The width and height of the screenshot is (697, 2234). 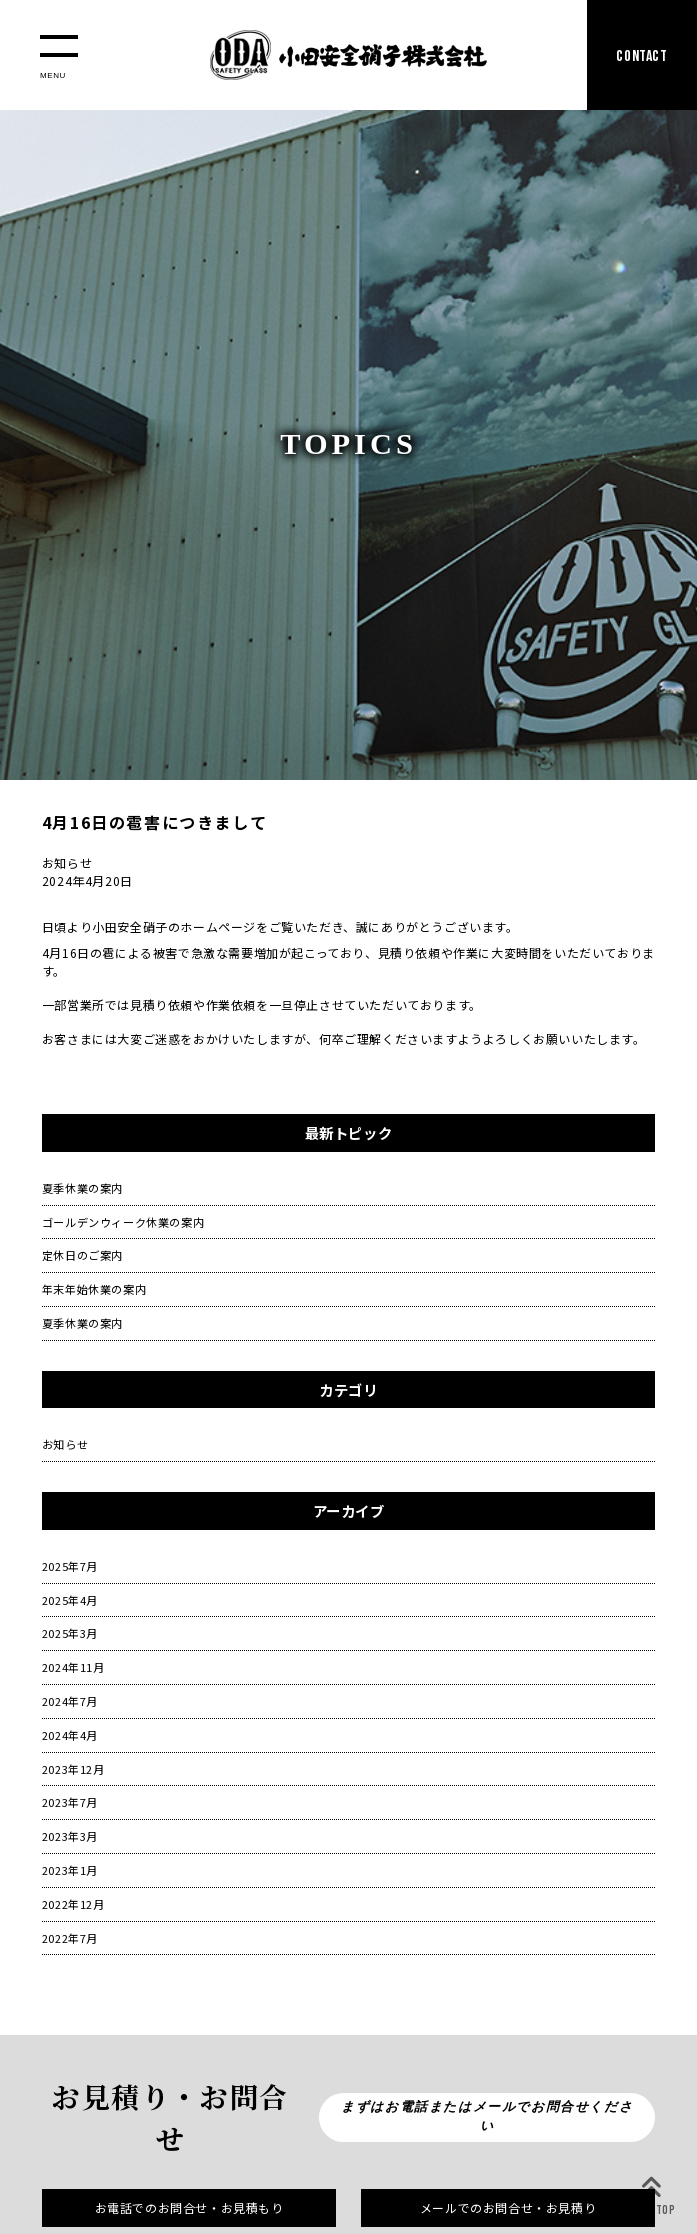 I want to click on 2022年12月, so click(x=73, y=1904).